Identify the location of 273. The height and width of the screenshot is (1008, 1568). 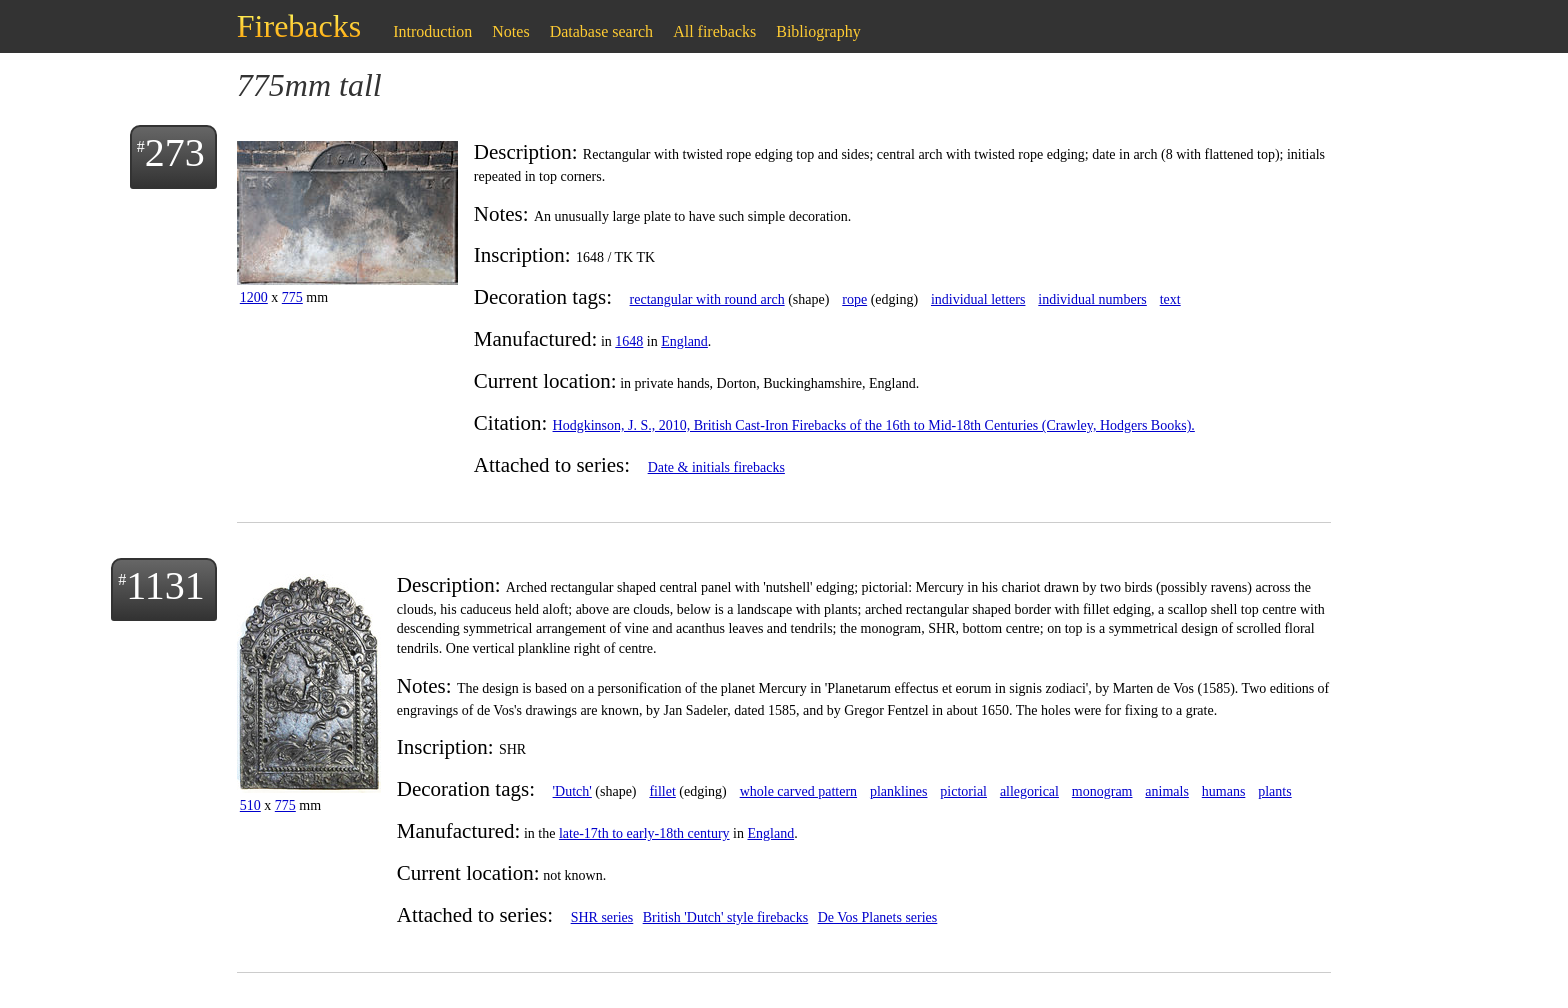
(175, 152).